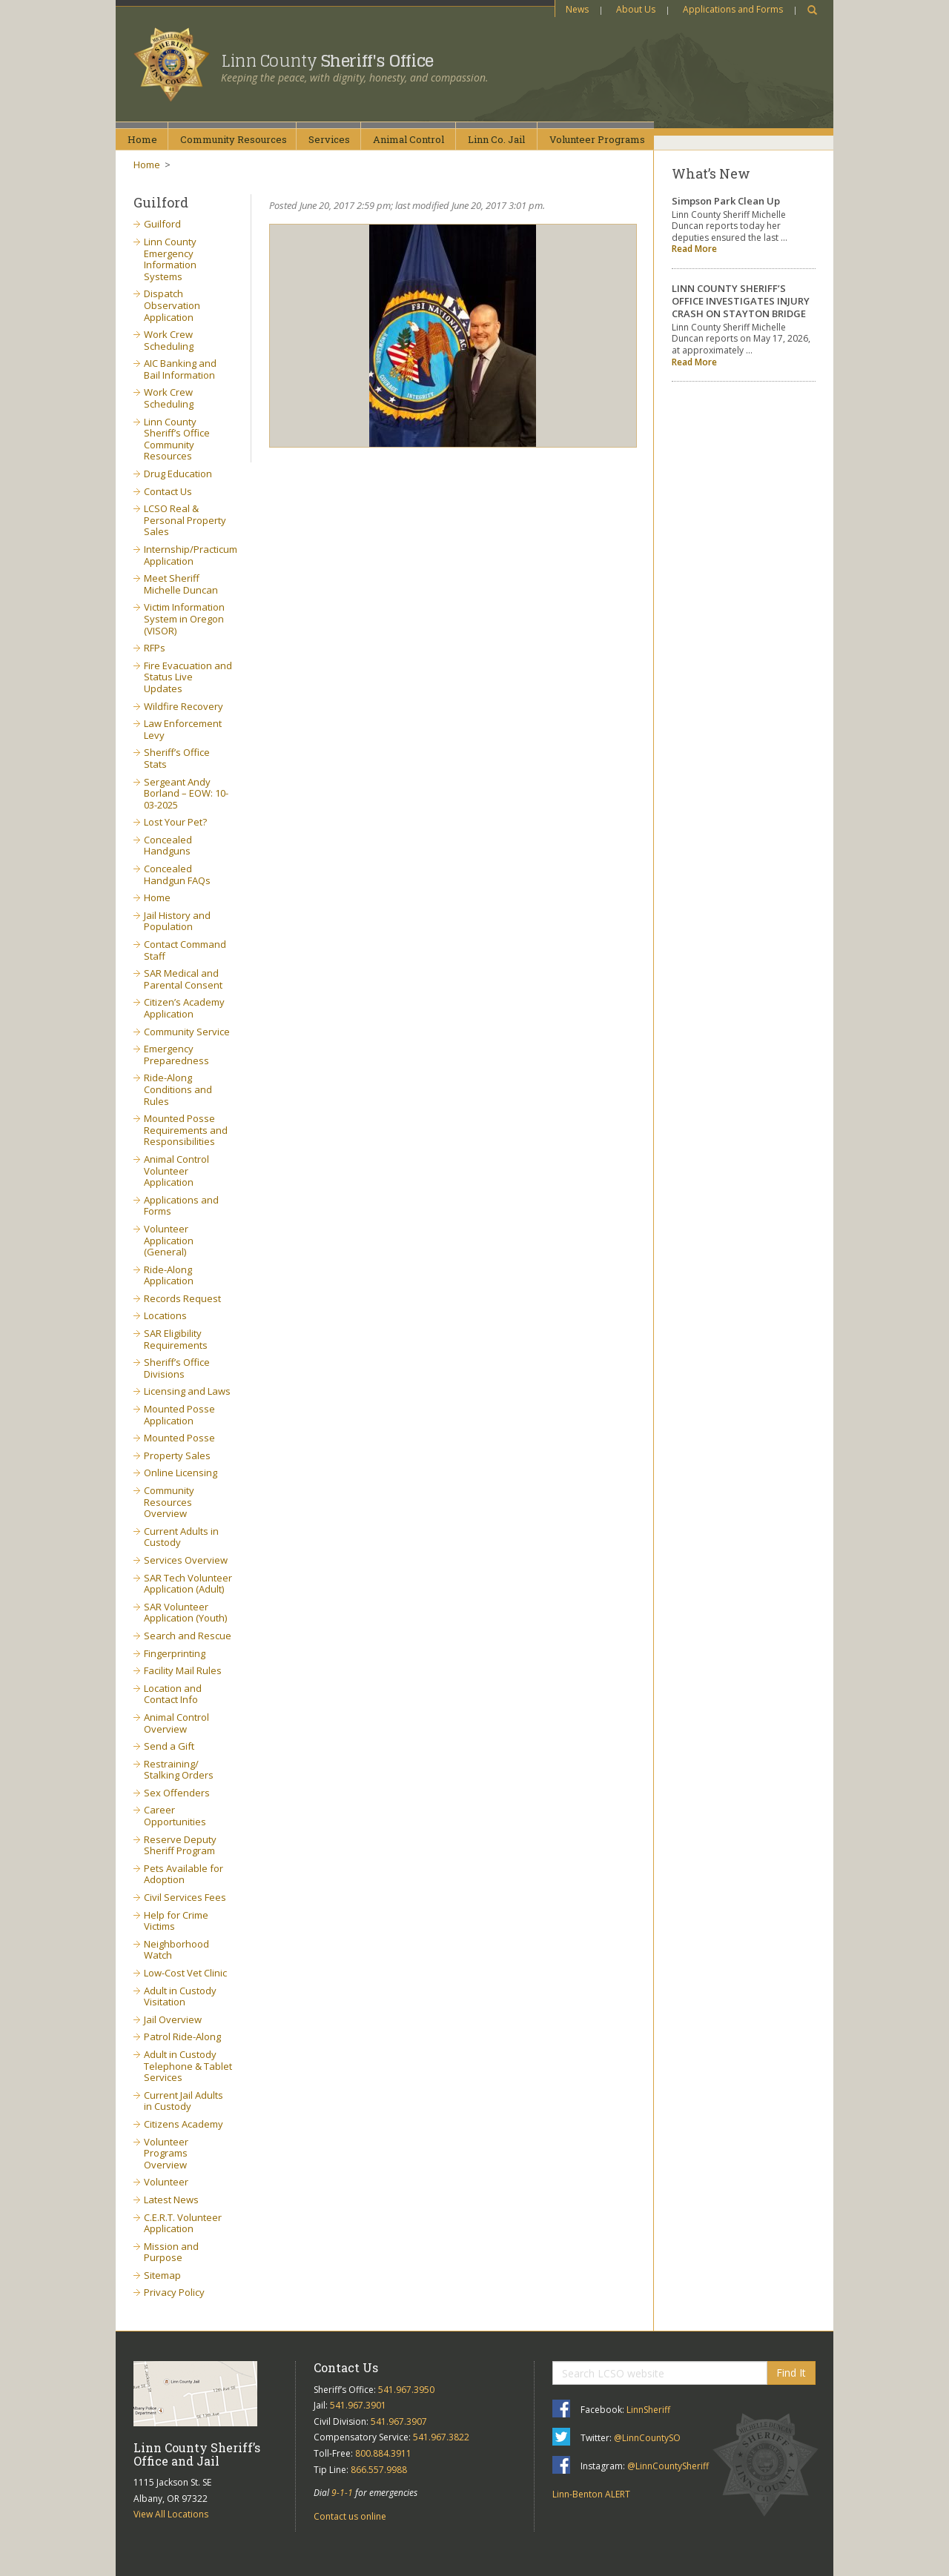 This screenshot has height=2576, width=949. Describe the element at coordinates (441, 2437) in the screenshot. I see `541.967.3822` at that location.